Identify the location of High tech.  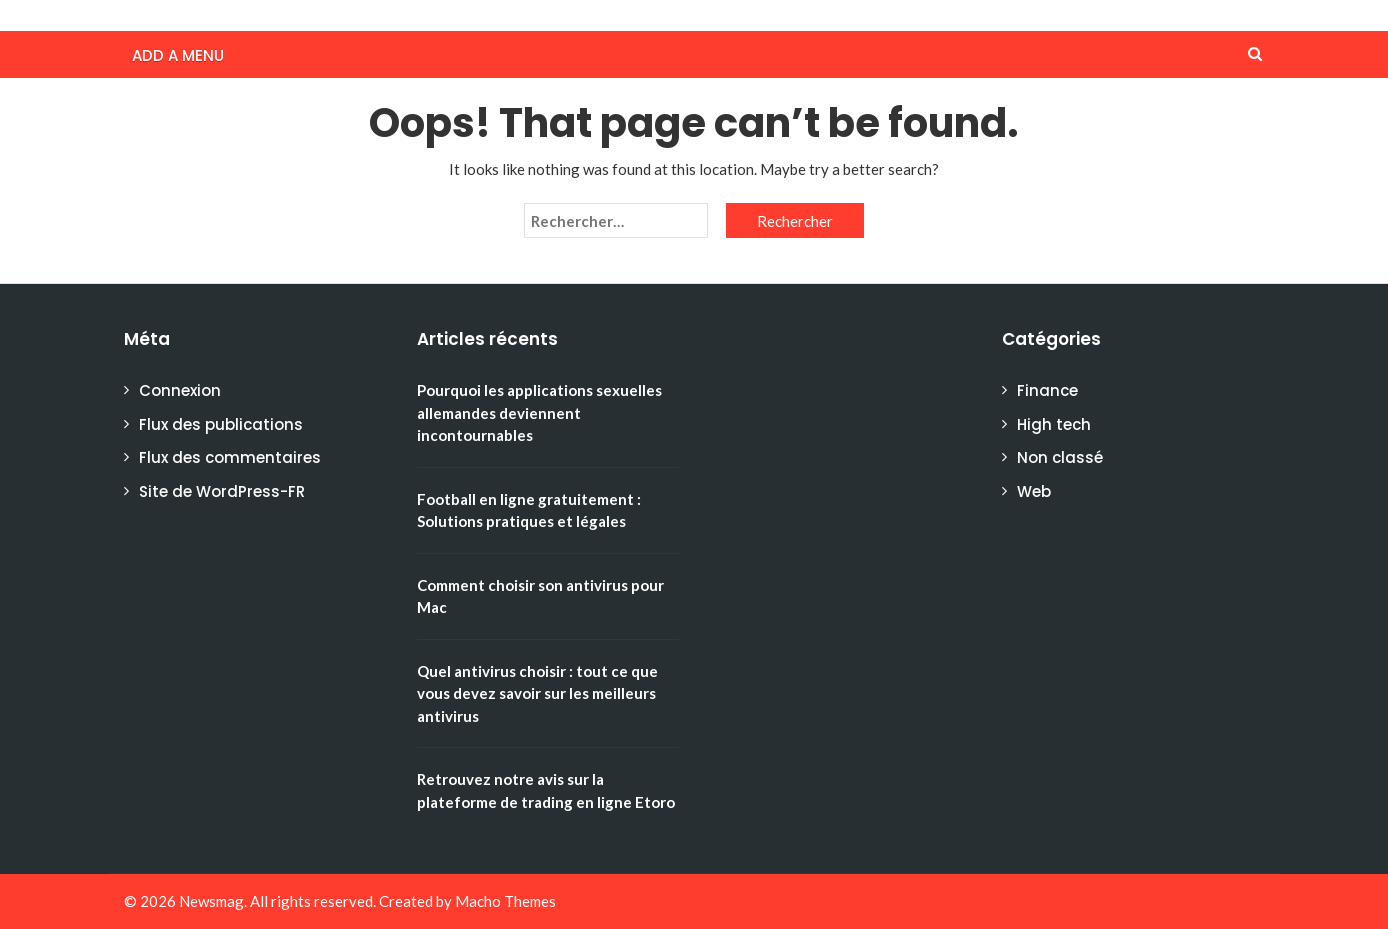
(1054, 424).